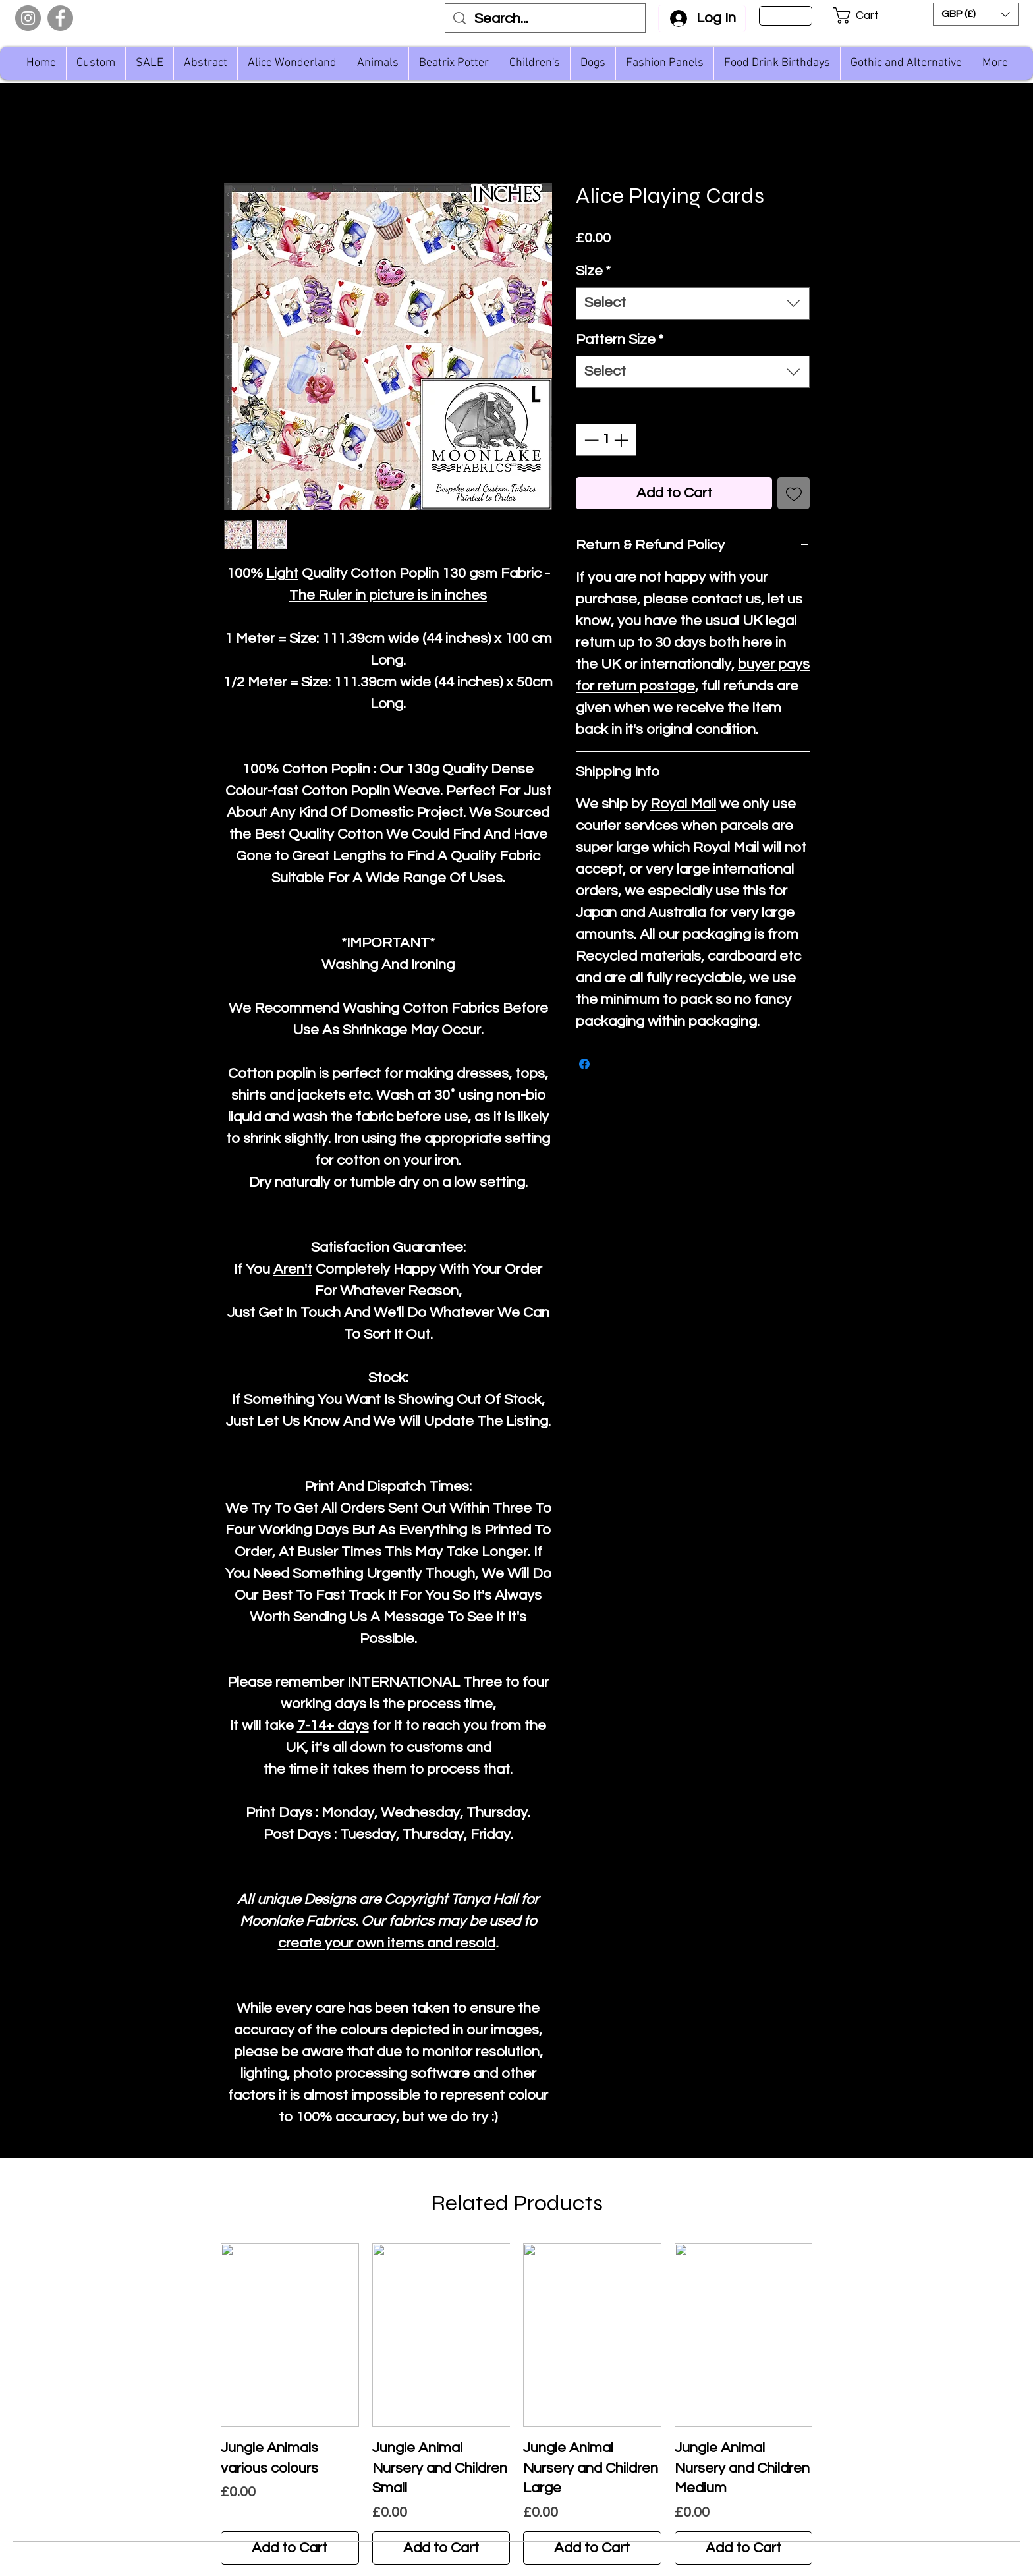 The width and height of the screenshot is (1033, 2576). I want to click on [Add to Cart], so click(290, 2548).